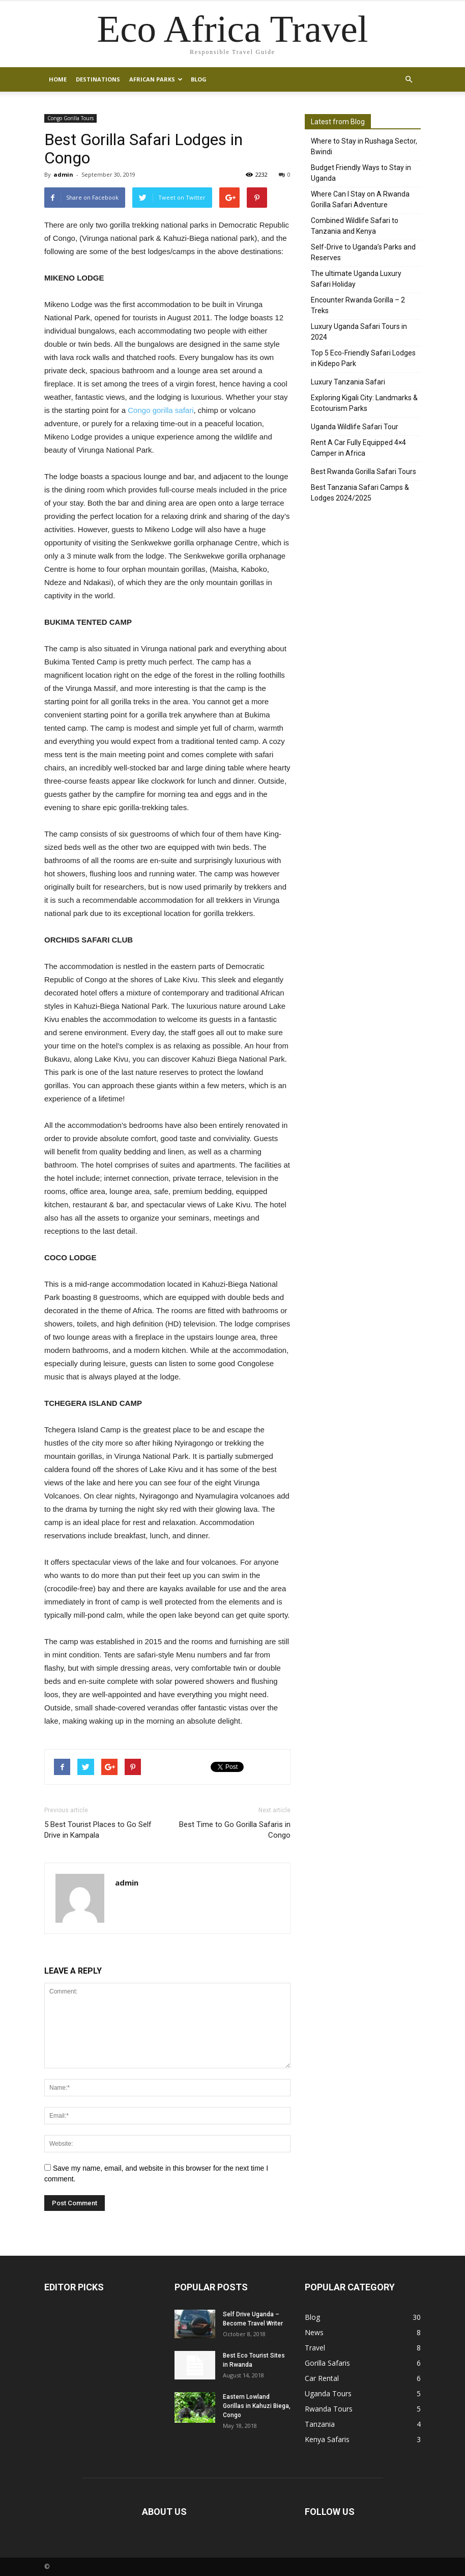 This screenshot has height=2576, width=465. What do you see at coordinates (70, 118) in the screenshot?
I see `Congo Gorilla Tours` at bounding box center [70, 118].